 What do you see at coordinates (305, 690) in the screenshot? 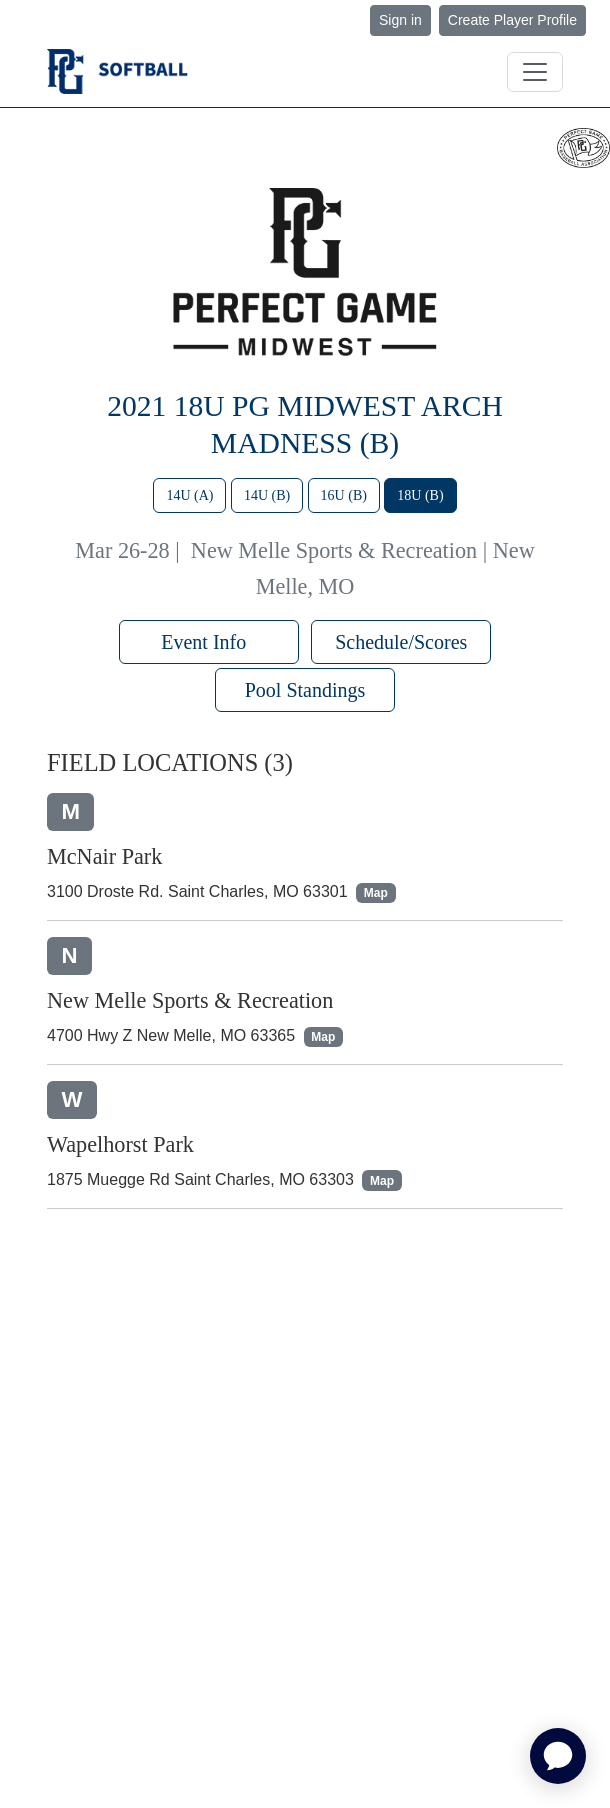
I see `Pool Standings` at bounding box center [305, 690].